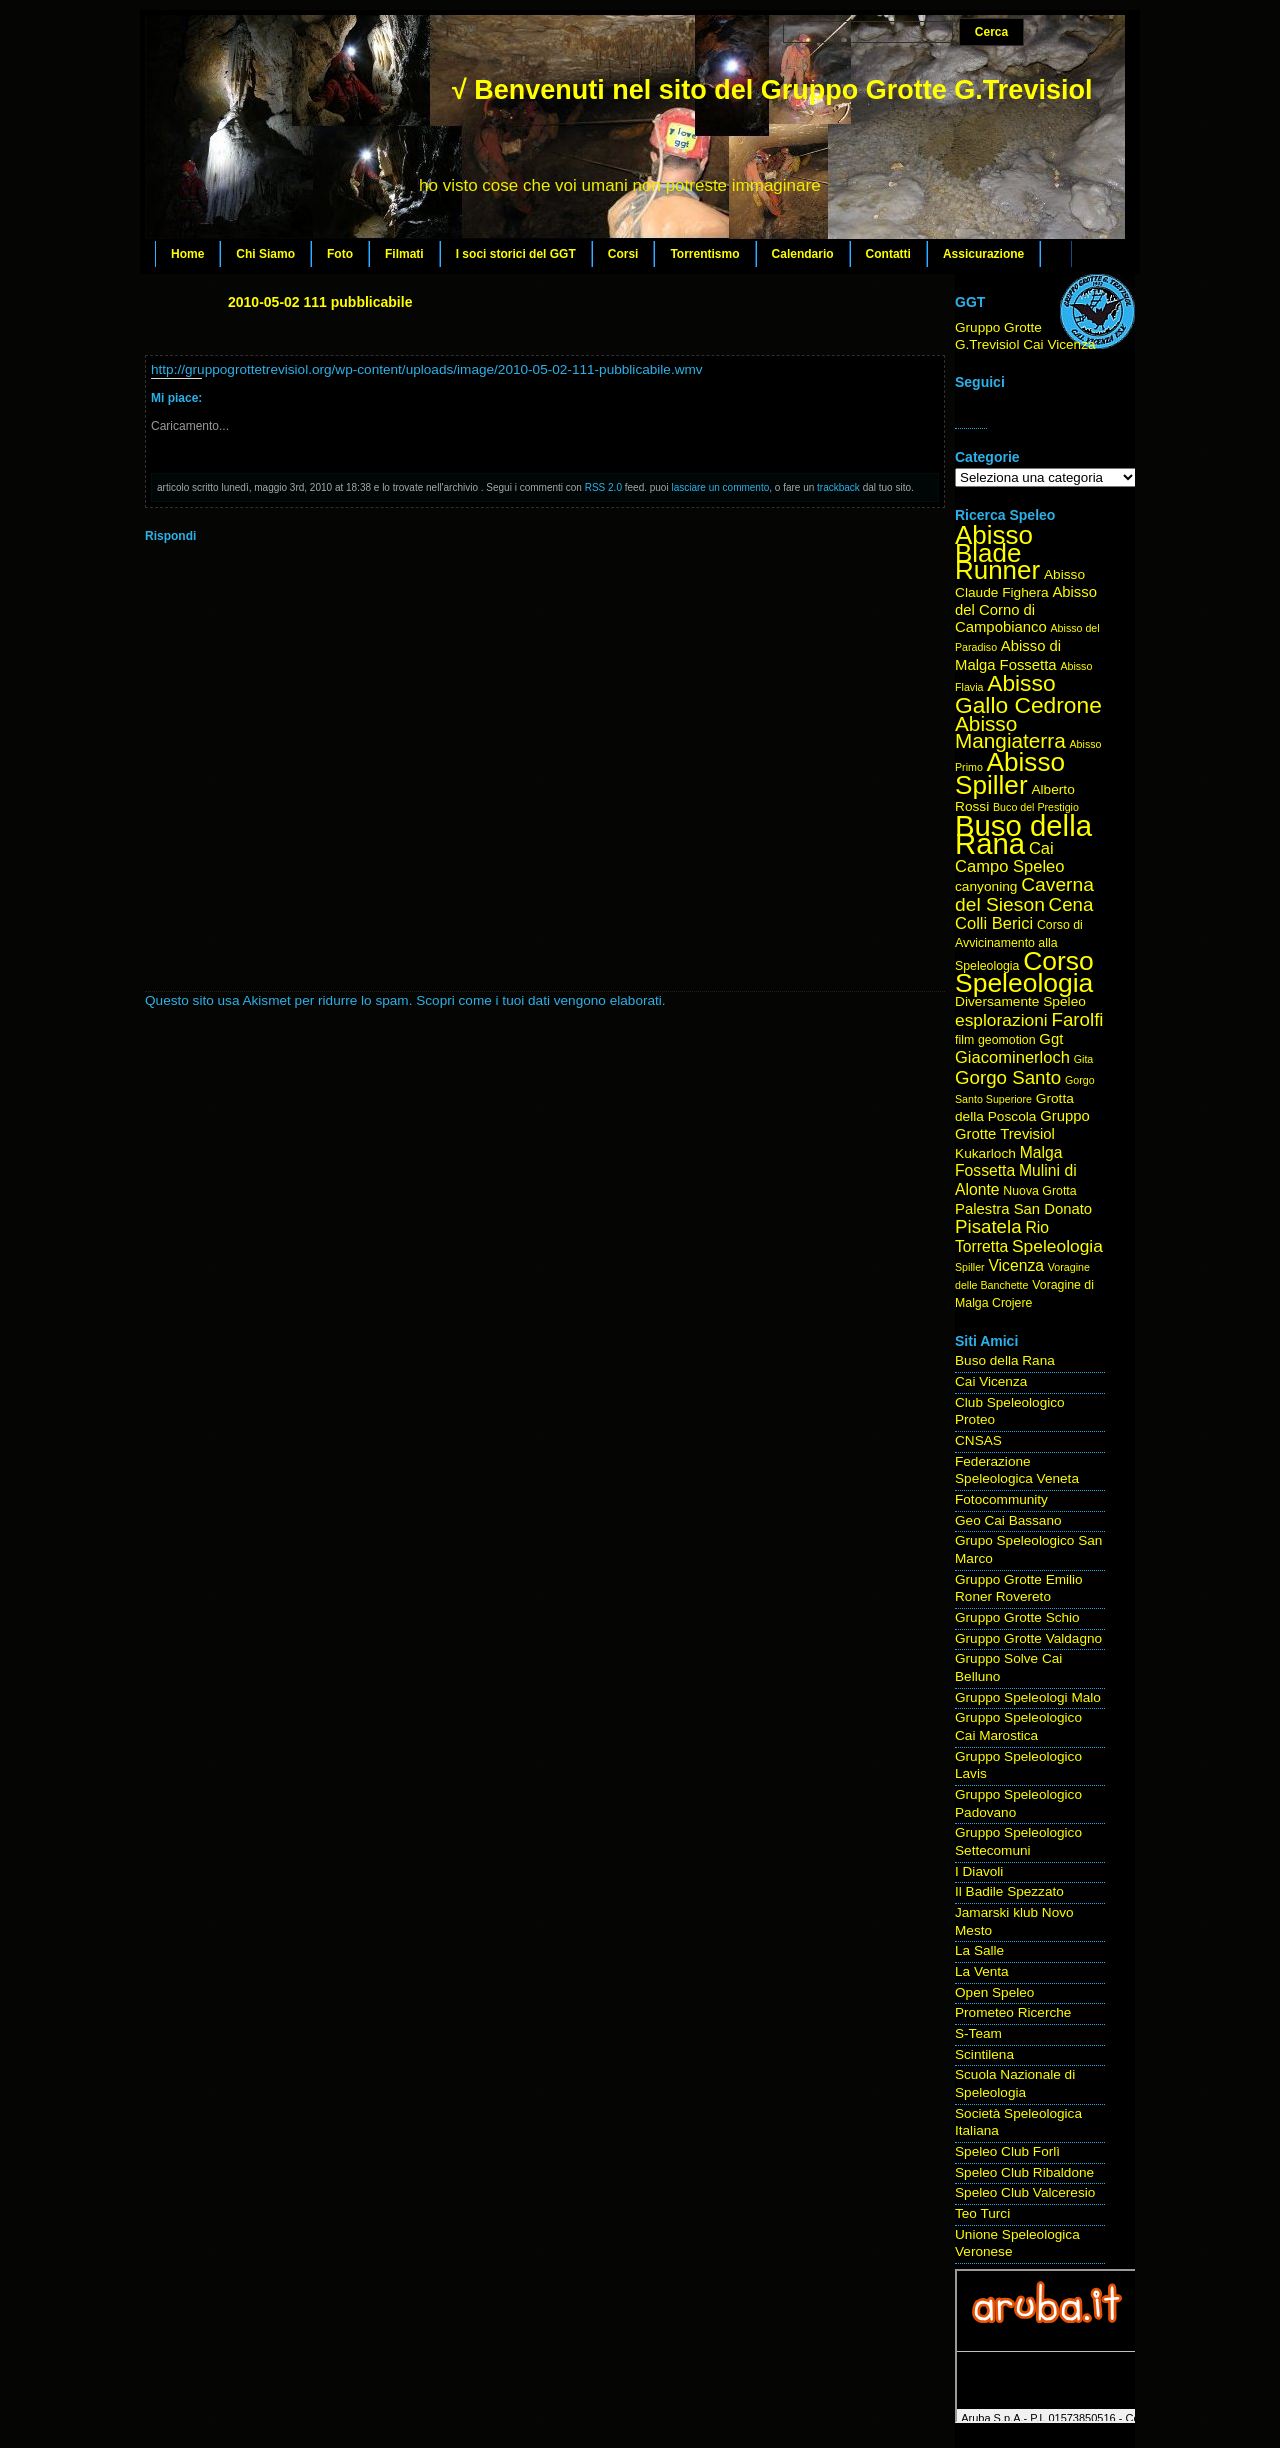  Describe the element at coordinates (539, 1000) in the screenshot. I see `Scopri come i tuoi dati vengono elaborati` at that location.